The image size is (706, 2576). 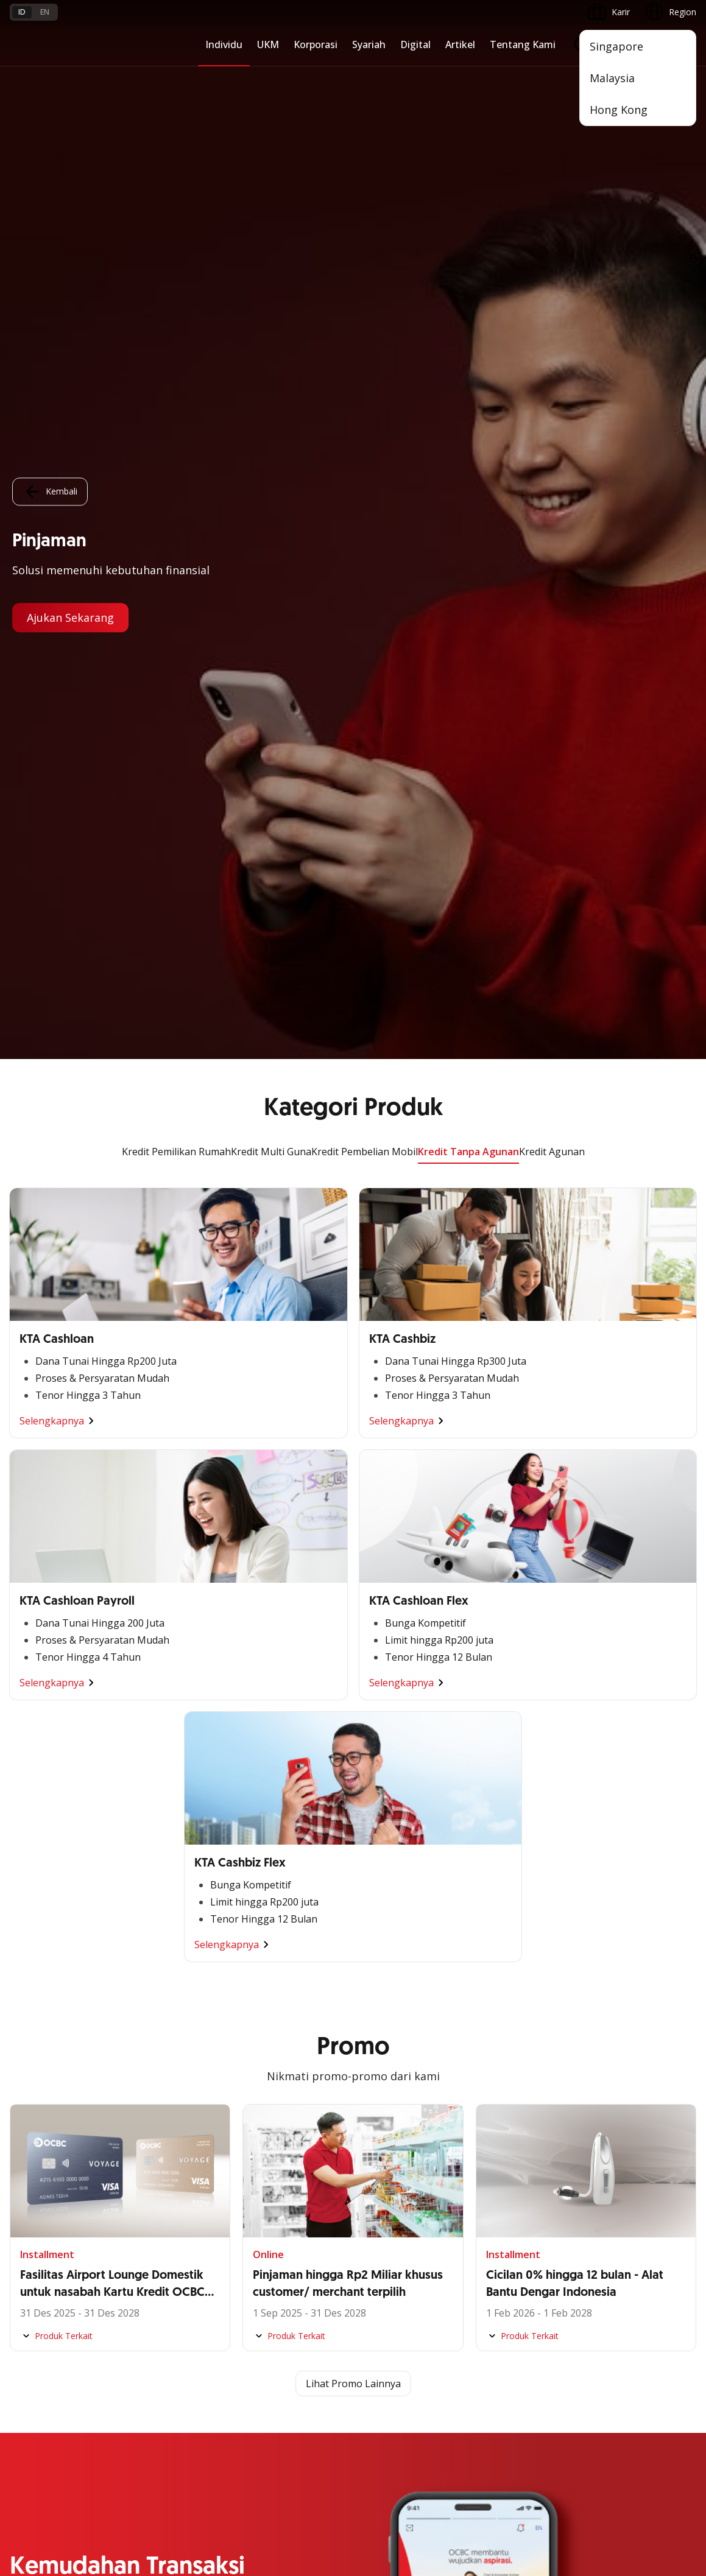 What do you see at coordinates (155, 2387) in the screenshot?
I see `Digital Security` at bounding box center [155, 2387].